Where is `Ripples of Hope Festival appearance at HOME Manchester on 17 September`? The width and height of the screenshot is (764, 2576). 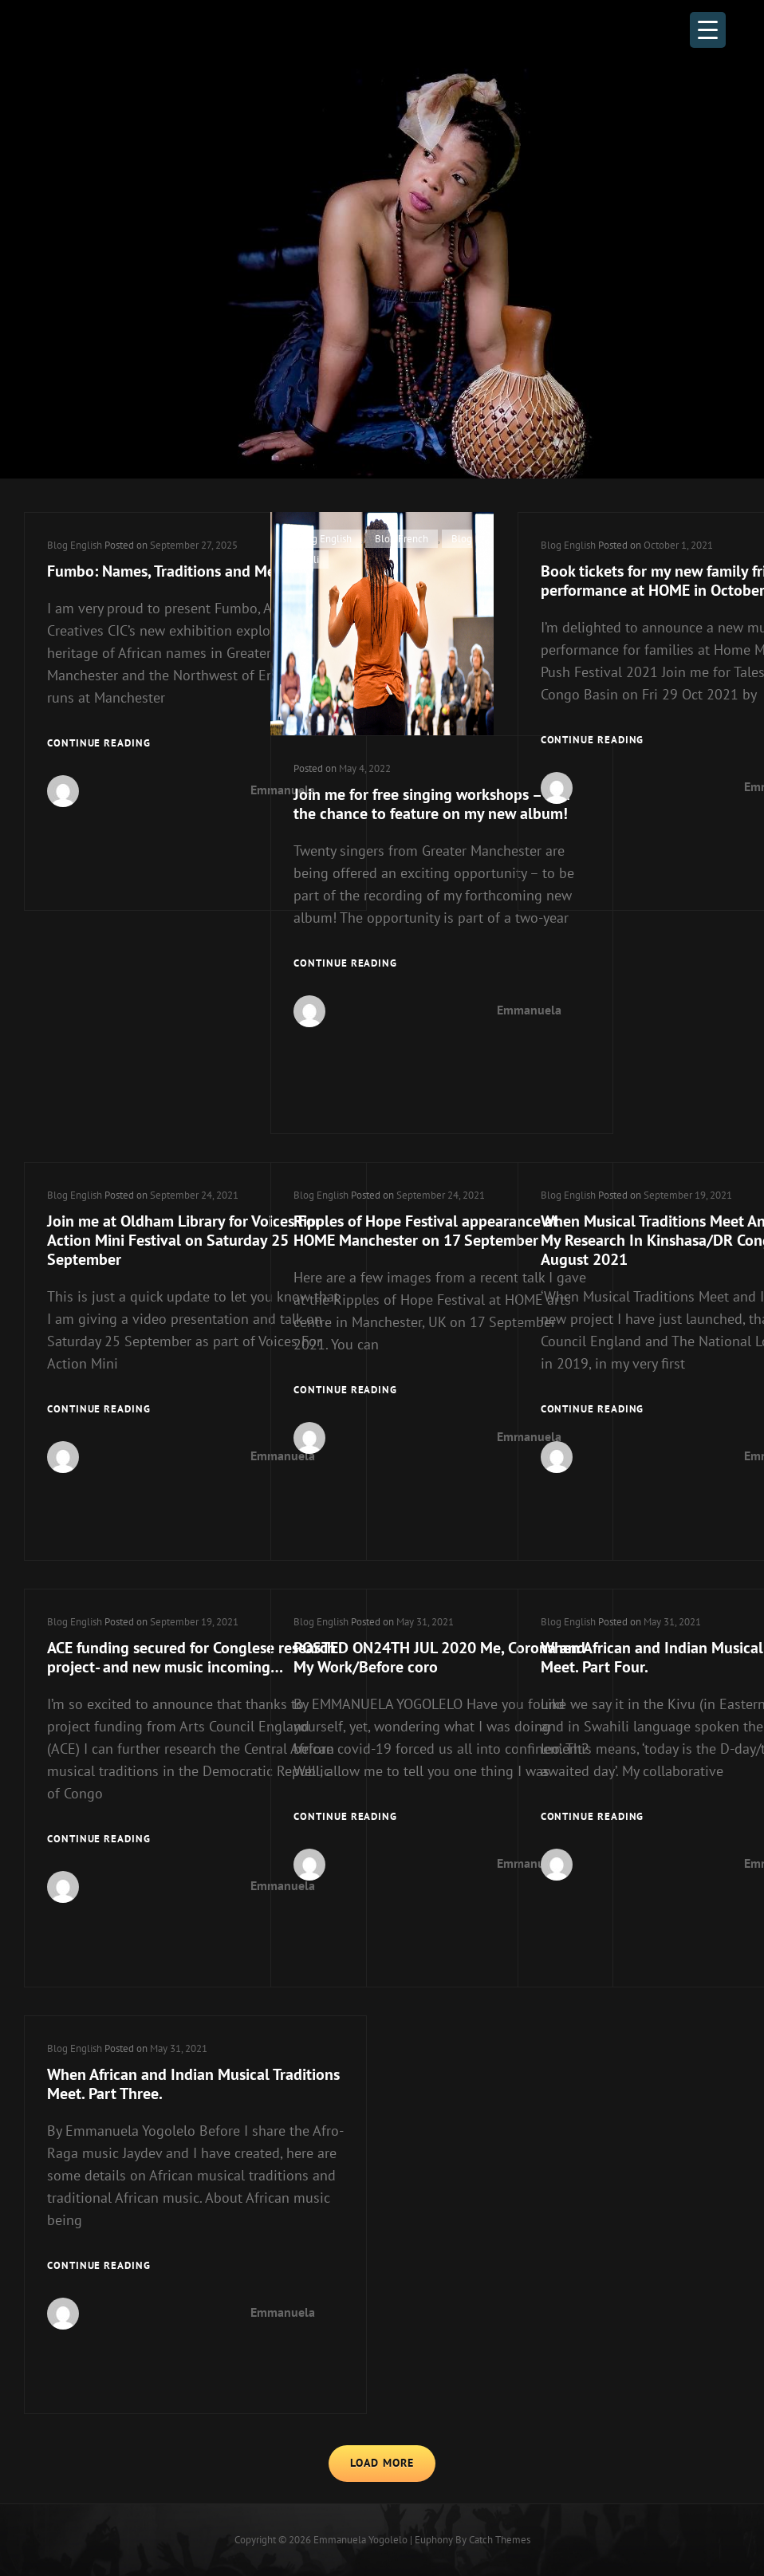
Ripples of Hope Festival appearance at HOME Manchester on 17 September is located at coordinates (425, 1231).